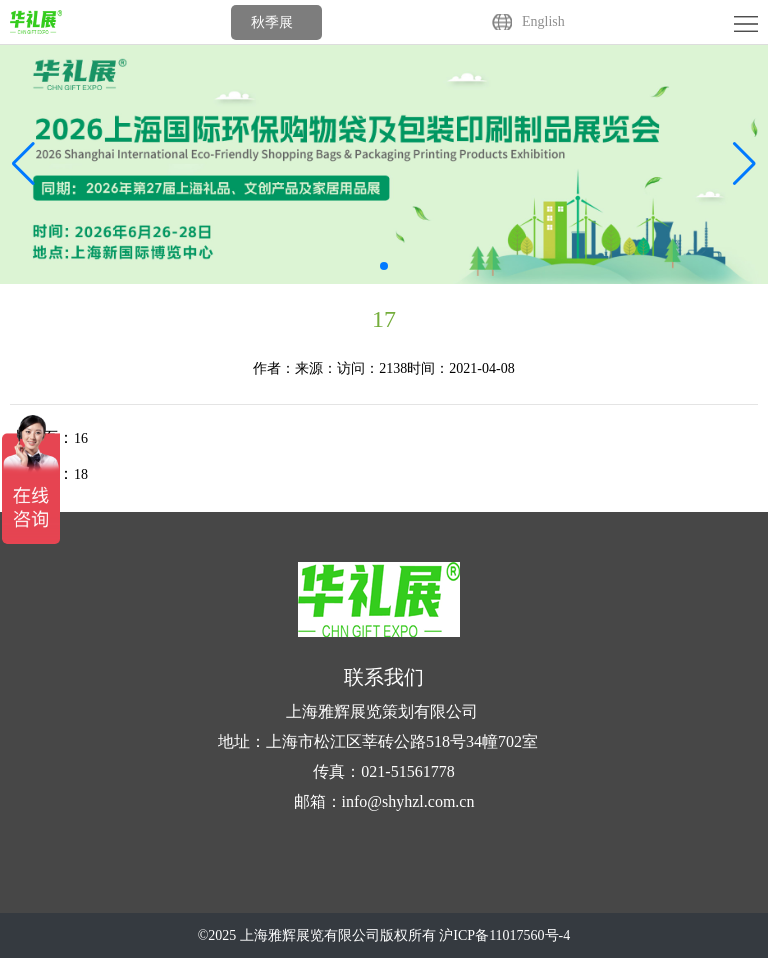  Describe the element at coordinates (81, 438) in the screenshot. I see `16` at that location.